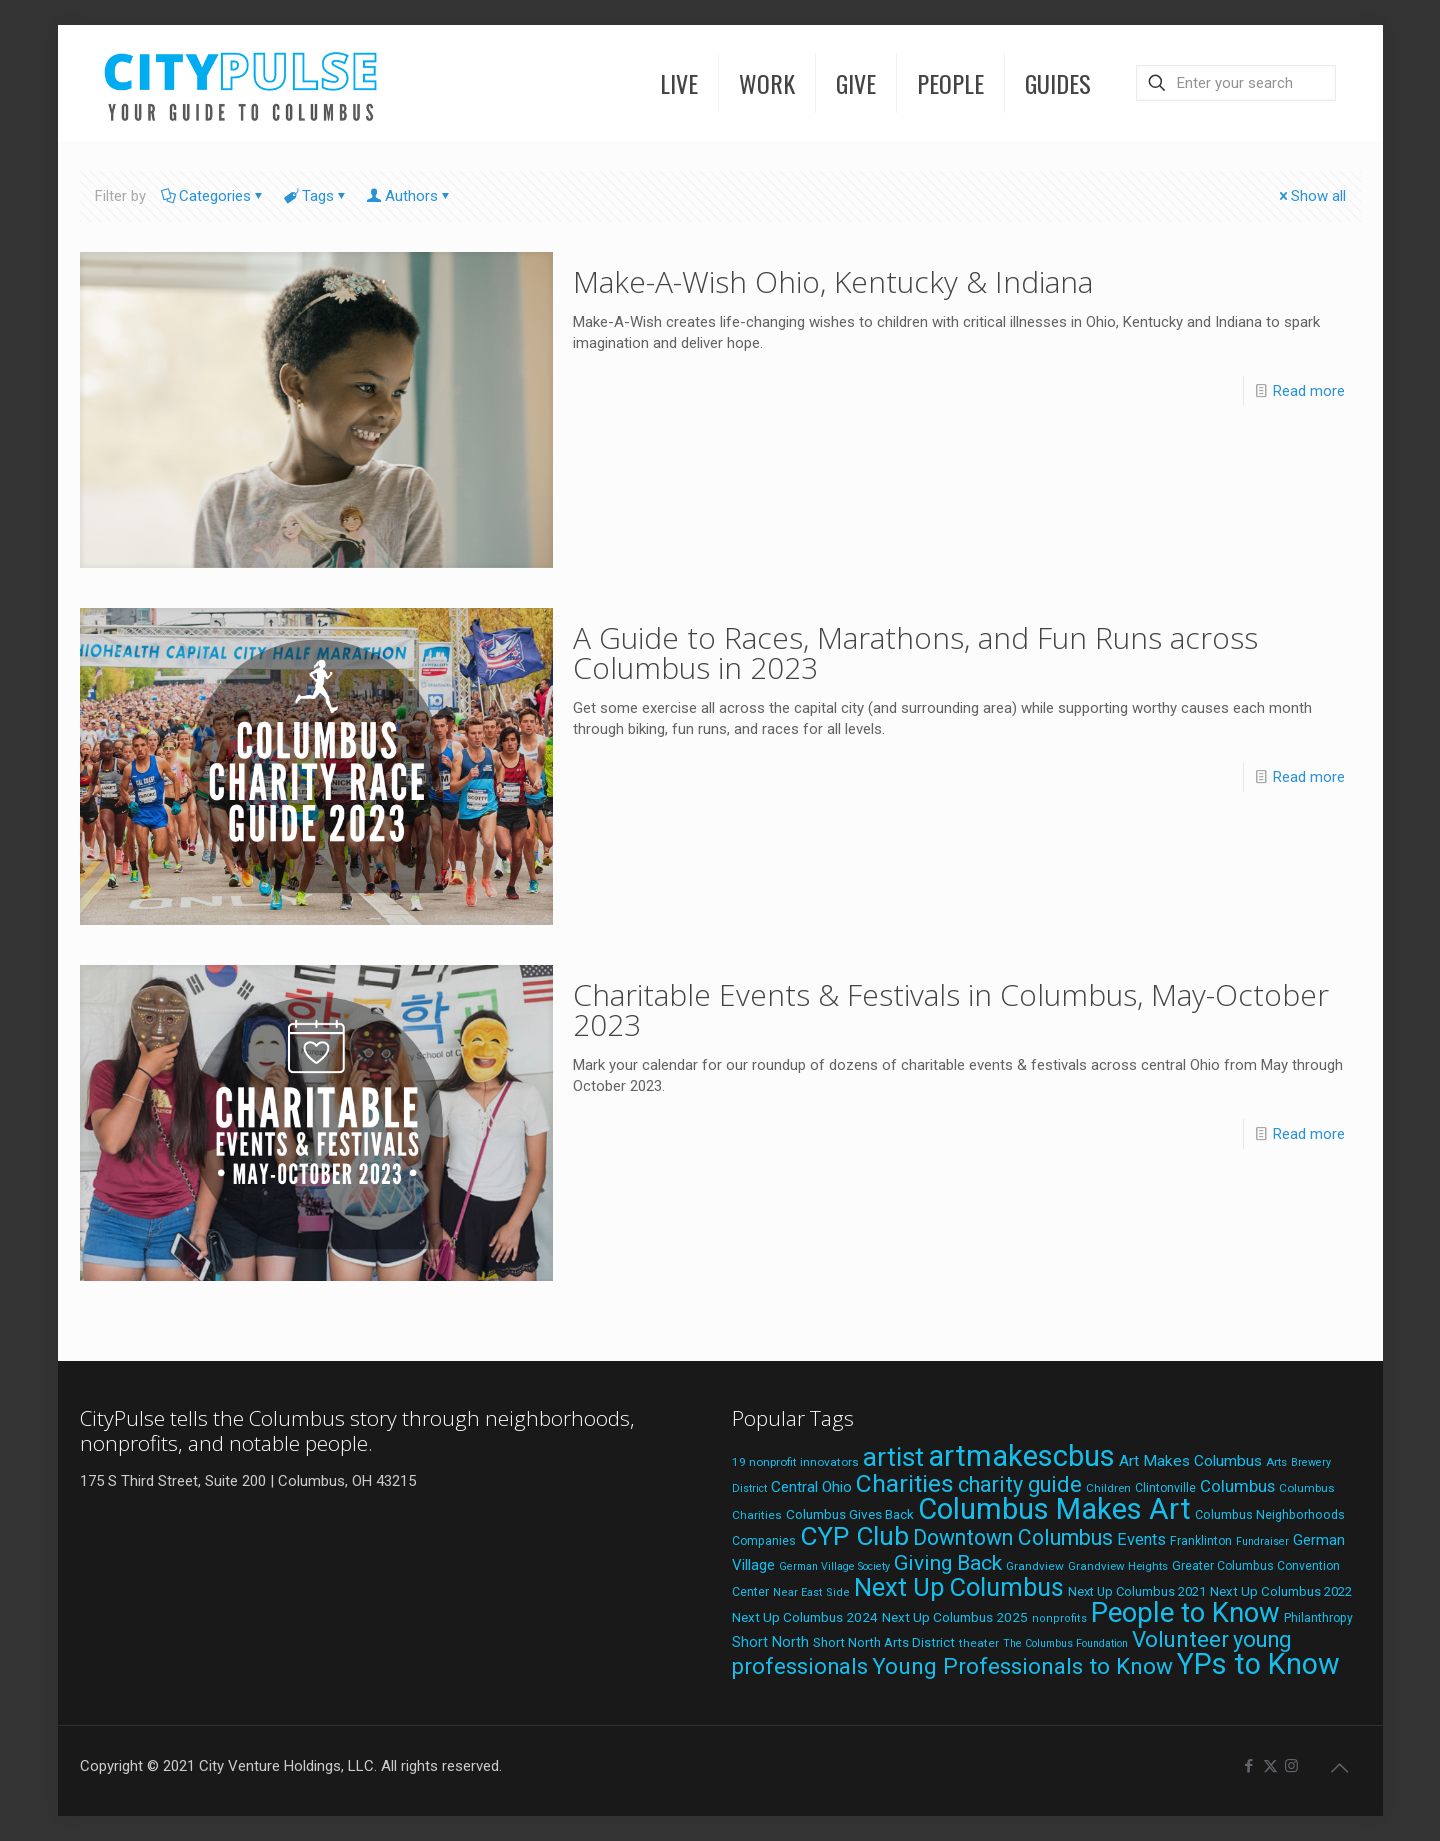  Describe the element at coordinates (1020, 1484) in the screenshot. I see `charity guide [charity guide (75 items)]` at that location.